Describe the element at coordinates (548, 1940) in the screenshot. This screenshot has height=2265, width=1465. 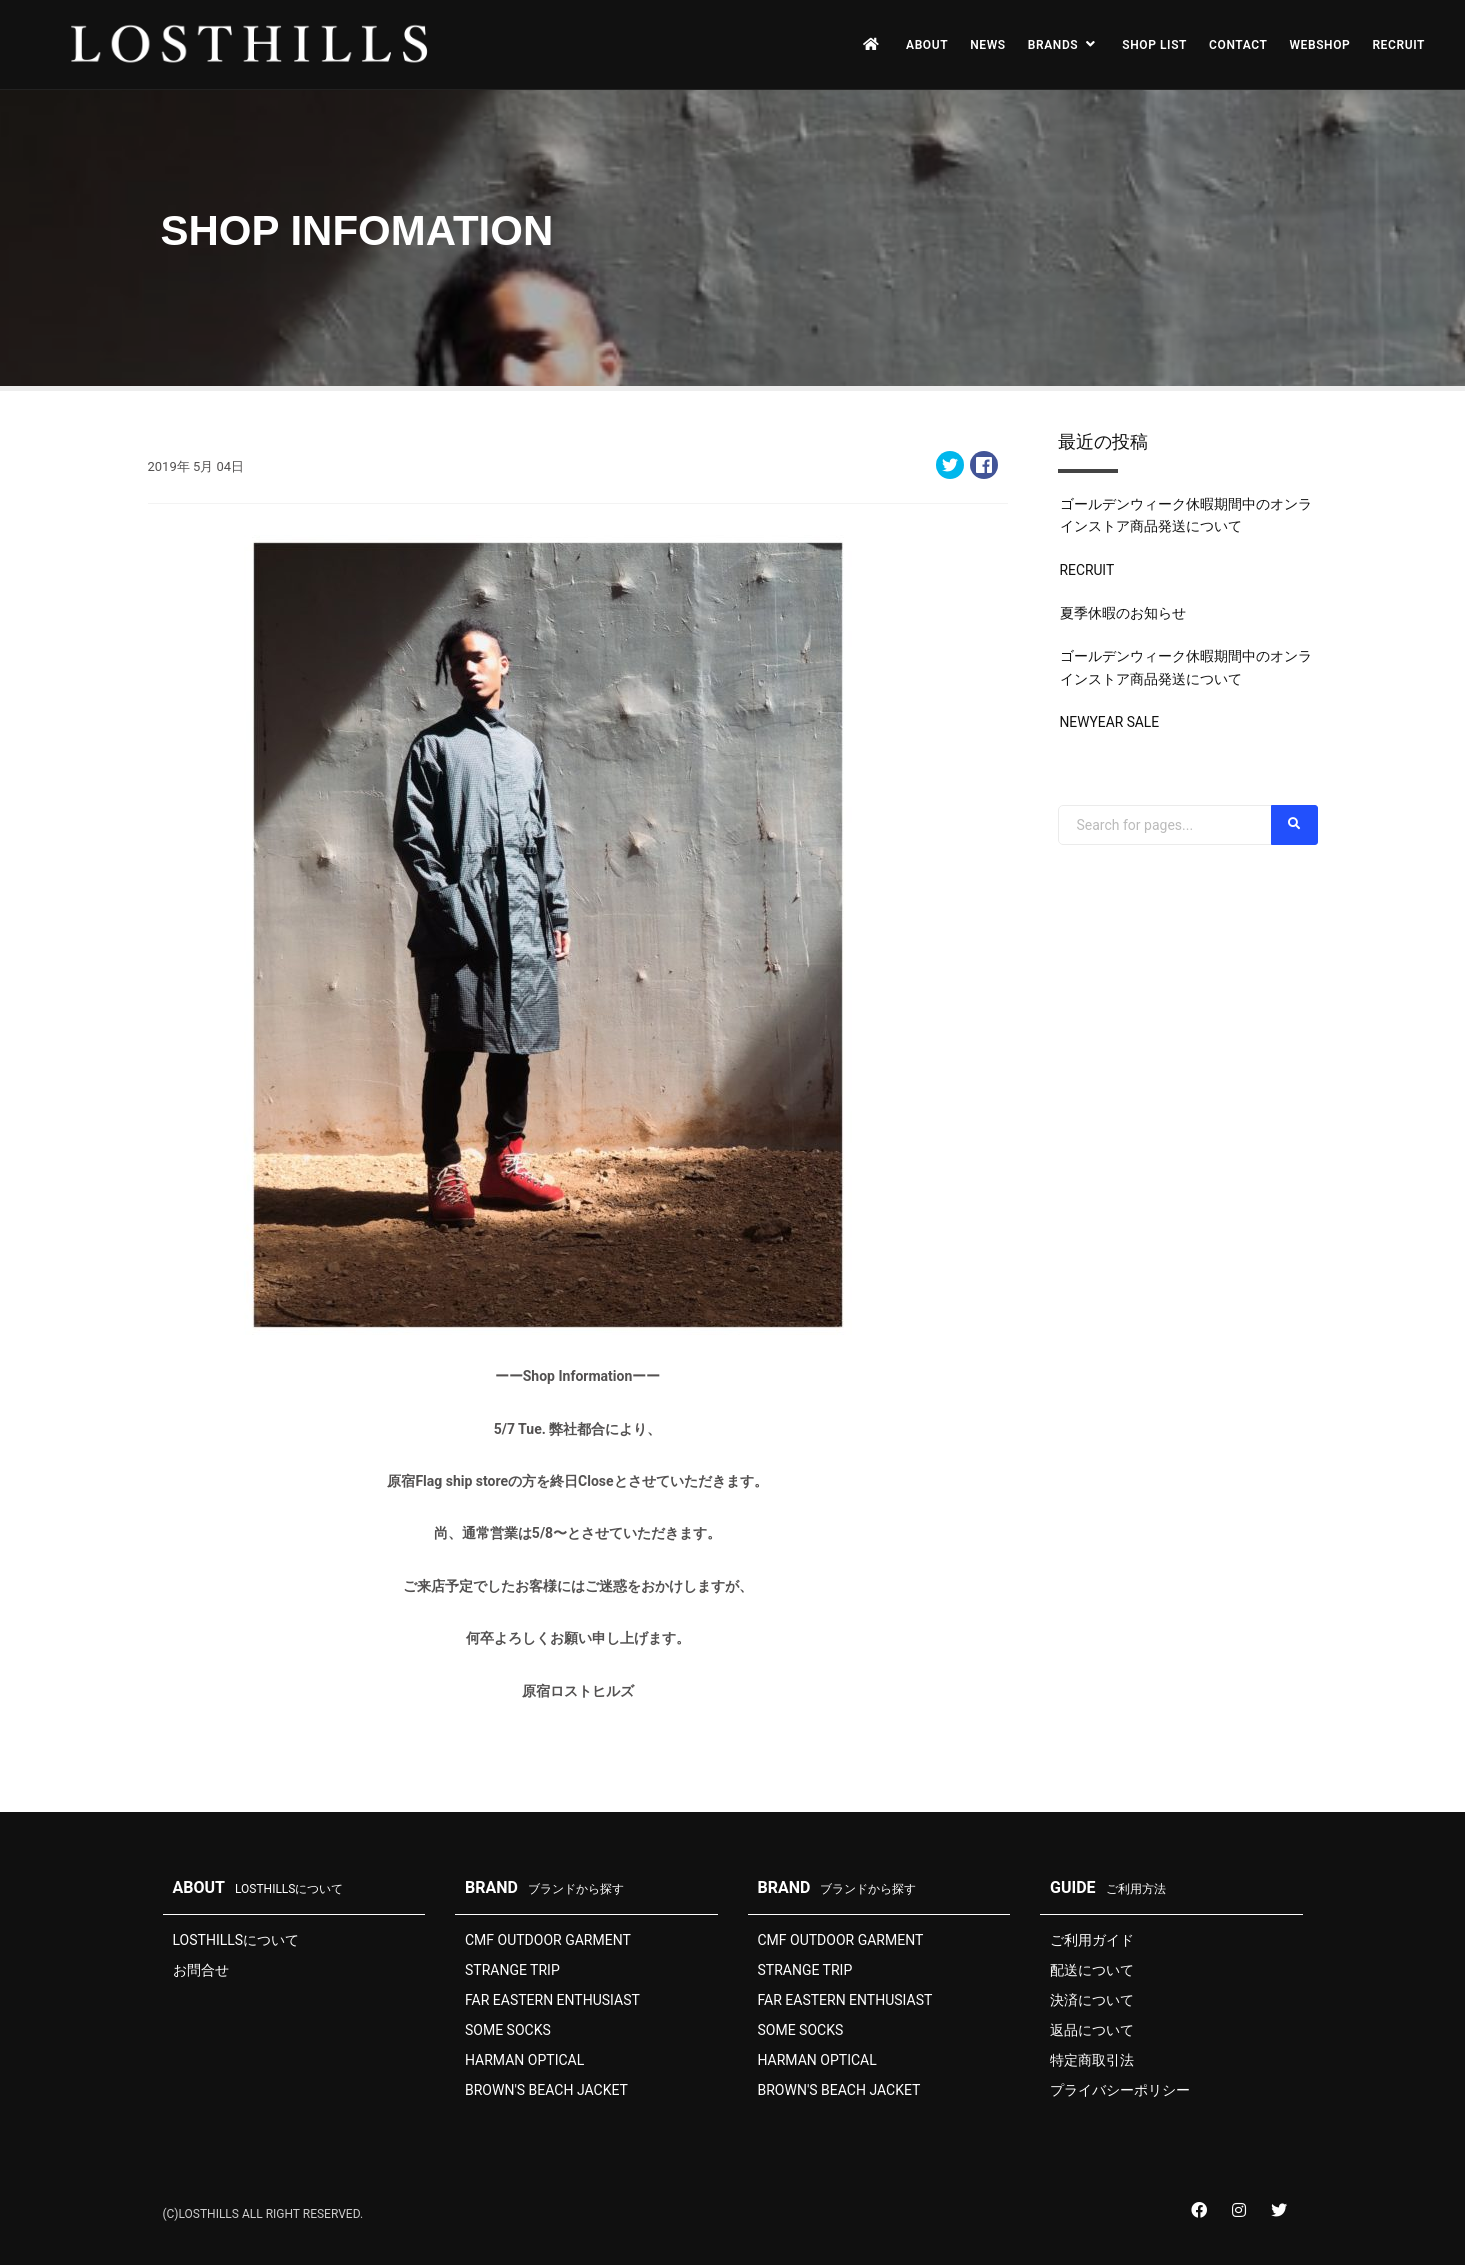
I see `CMF OUTDOOR GARMENT` at that location.